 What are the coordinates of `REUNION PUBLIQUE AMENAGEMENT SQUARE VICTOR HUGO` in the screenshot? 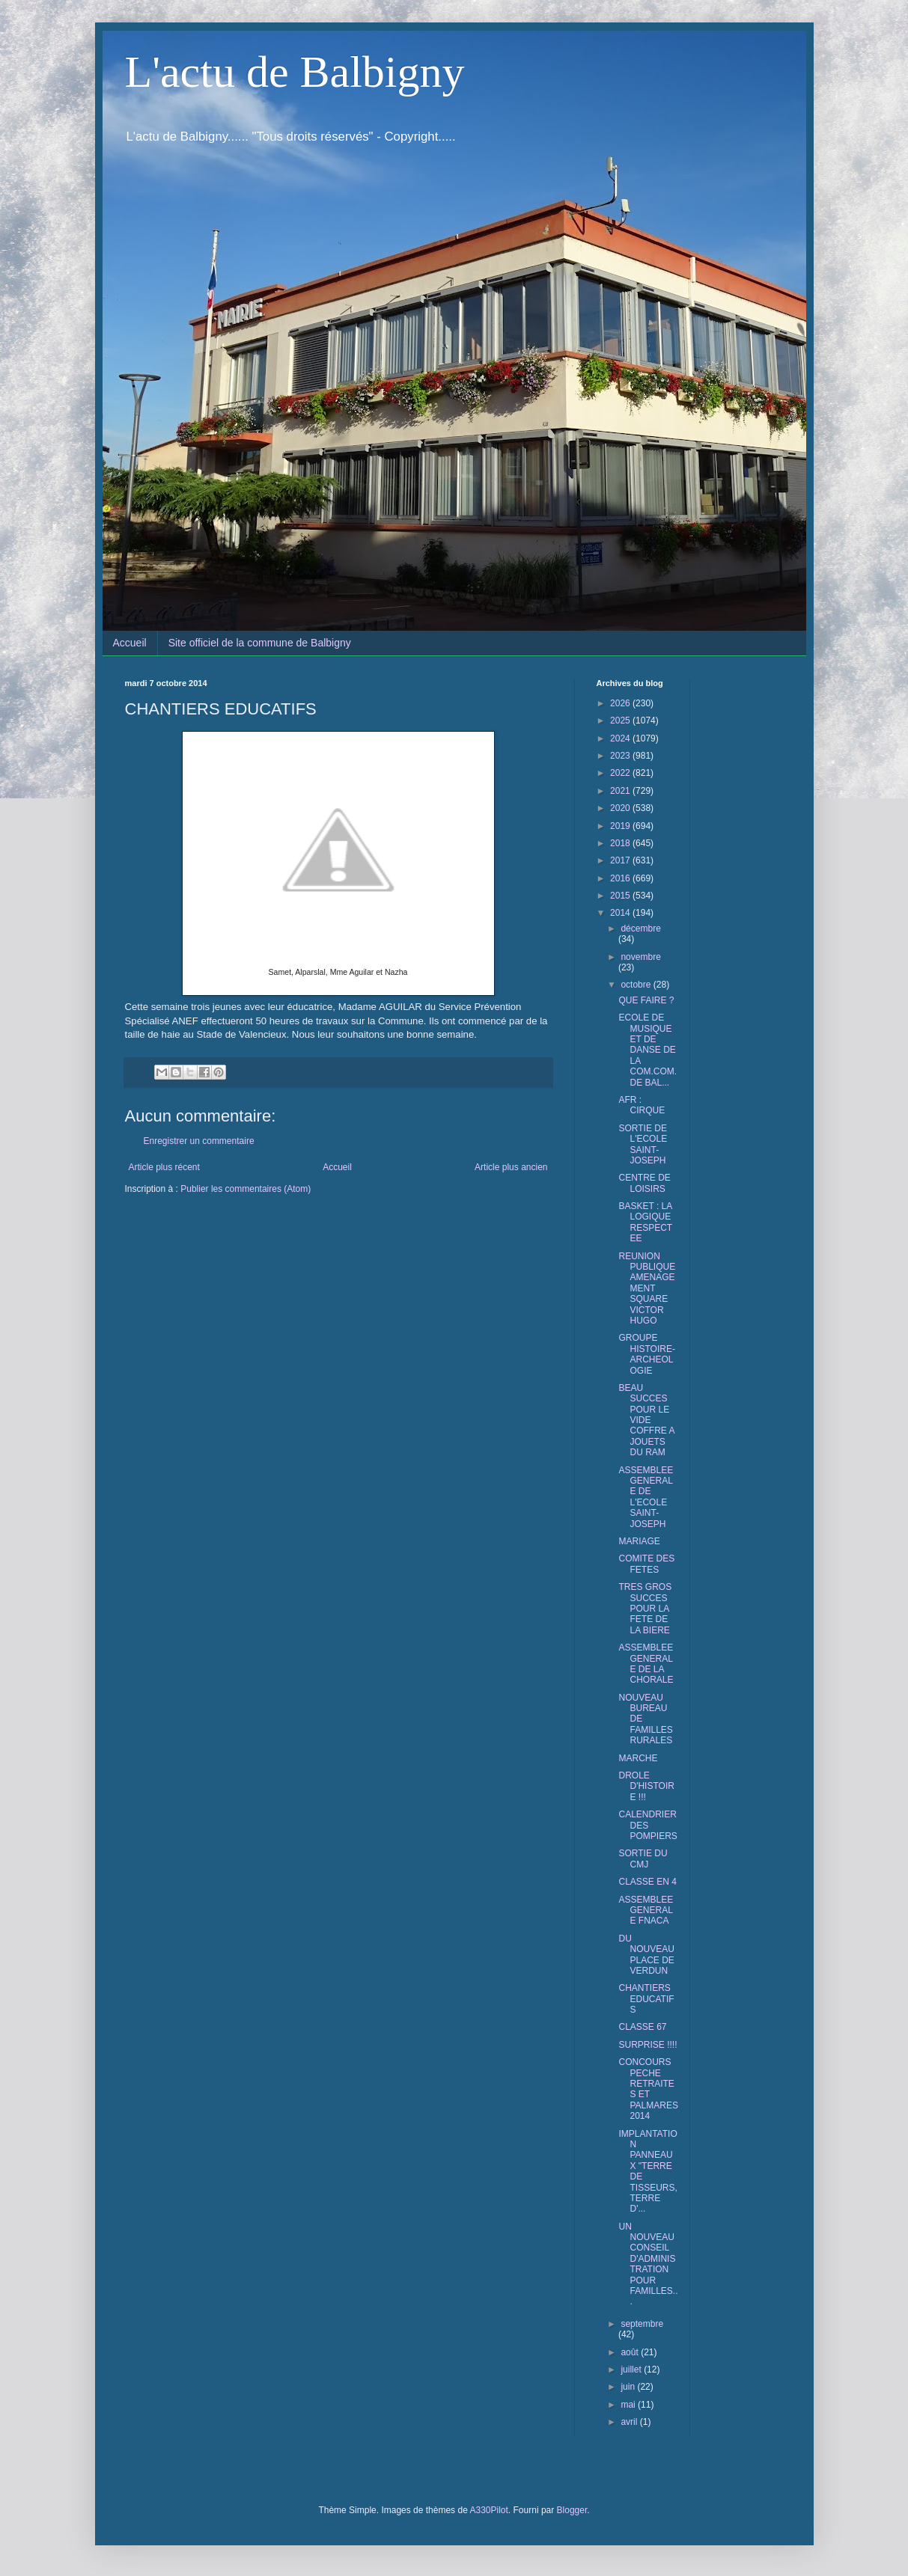 It's located at (646, 1288).